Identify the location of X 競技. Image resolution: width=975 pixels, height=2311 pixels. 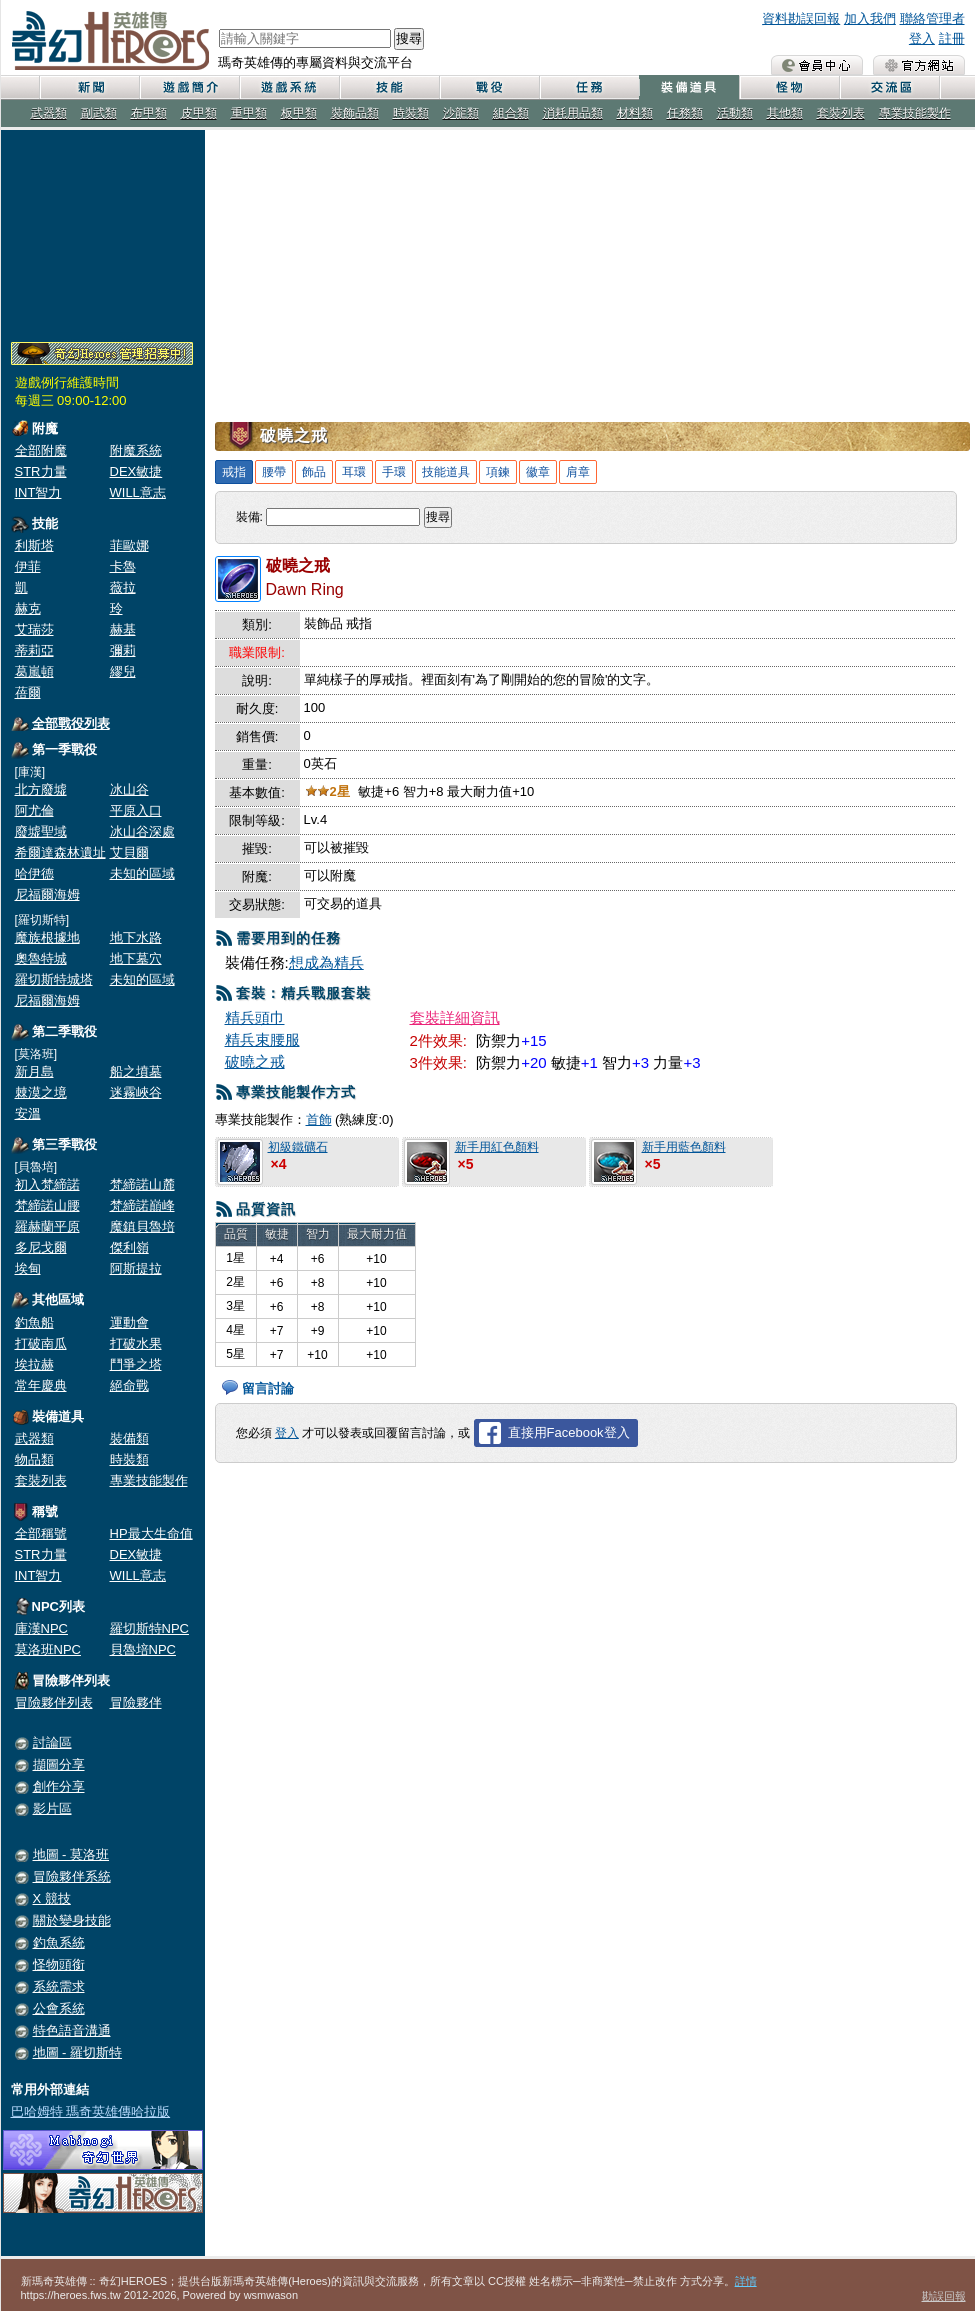
(52, 1898).